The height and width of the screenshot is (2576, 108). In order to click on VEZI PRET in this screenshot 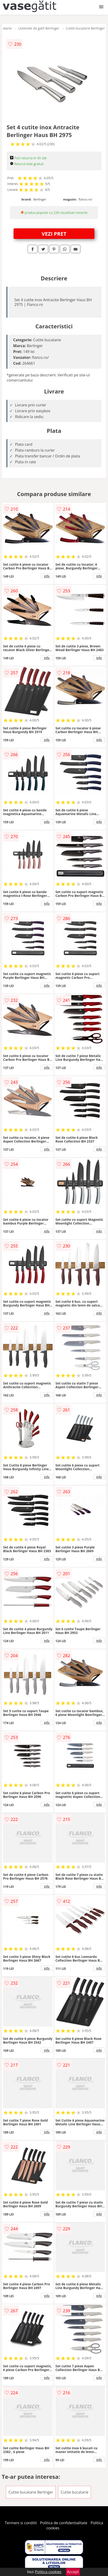, I will do `click(54, 233)`.